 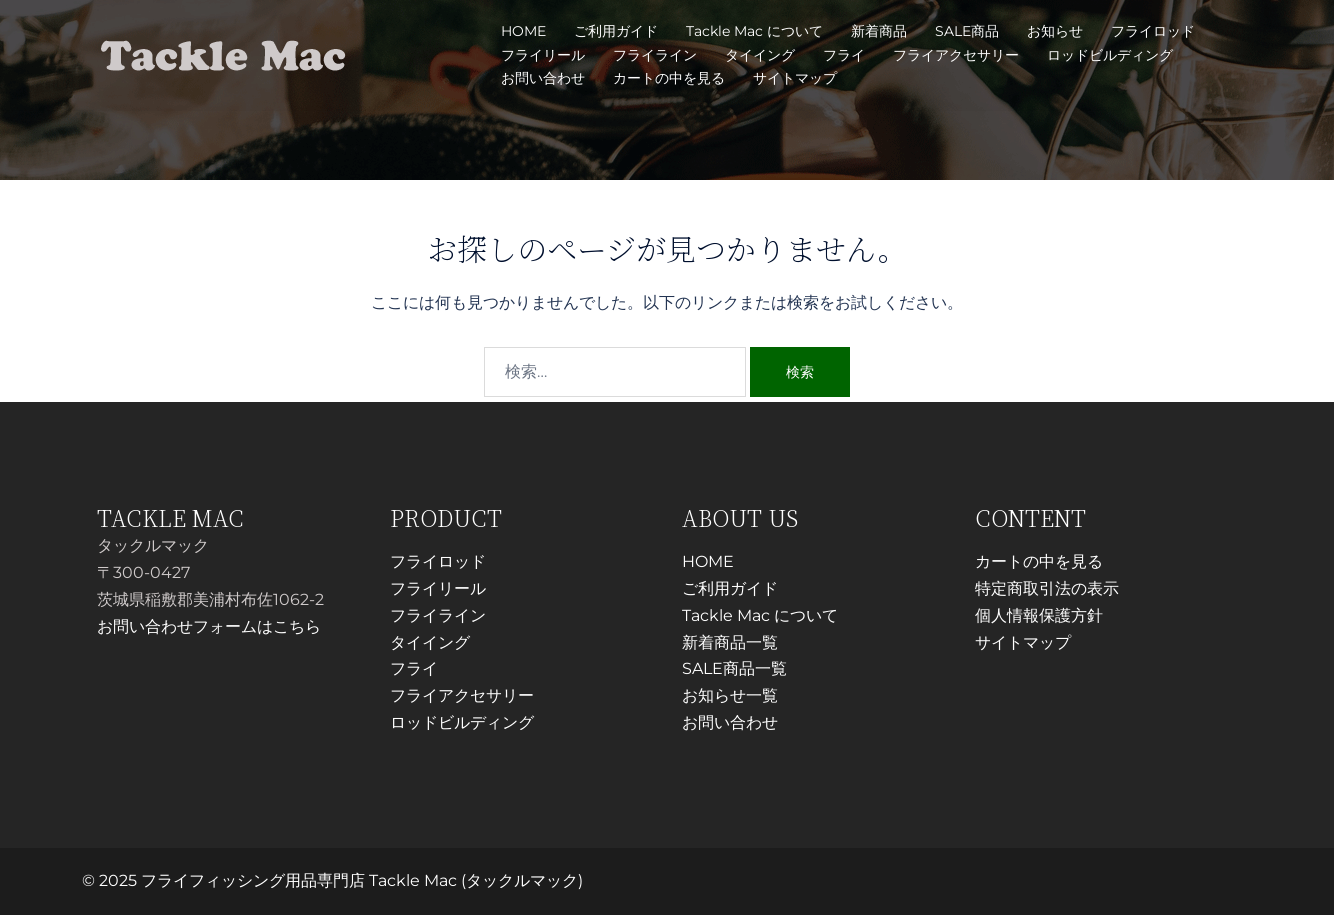 What do you see at coordinates (1110, 55) in the screenshot?
I see `ロッドビルディング` at bounding box center [1110, 55].